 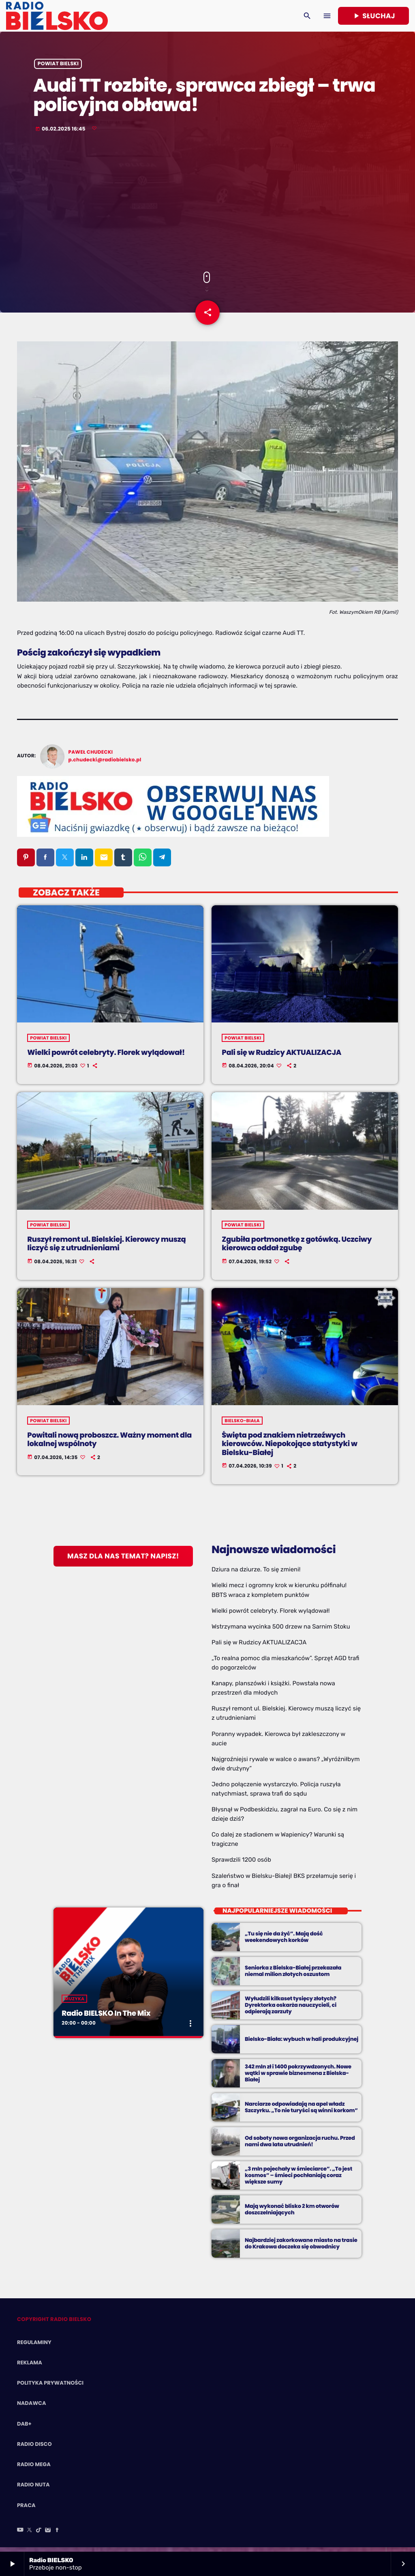 I want to click on Słuchaj, so click(x=373, y=16).